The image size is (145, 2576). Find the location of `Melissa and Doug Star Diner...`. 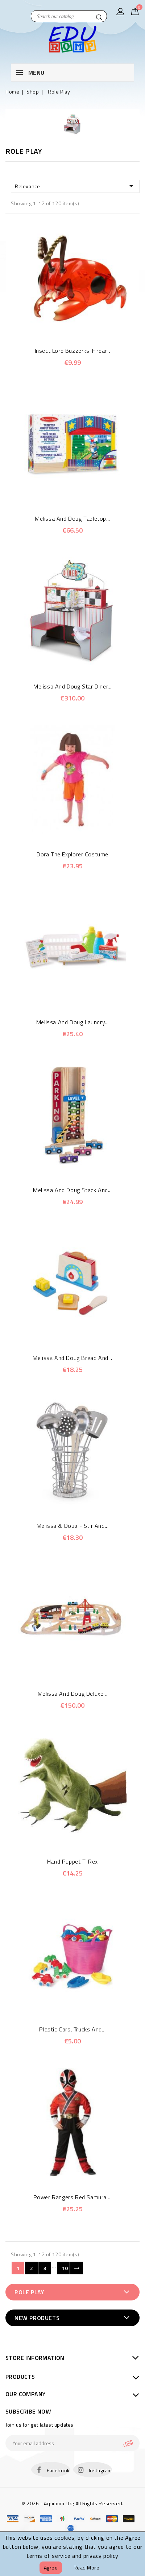

Melissa and Doug Star Diner... is located at coordinates (72, 686).